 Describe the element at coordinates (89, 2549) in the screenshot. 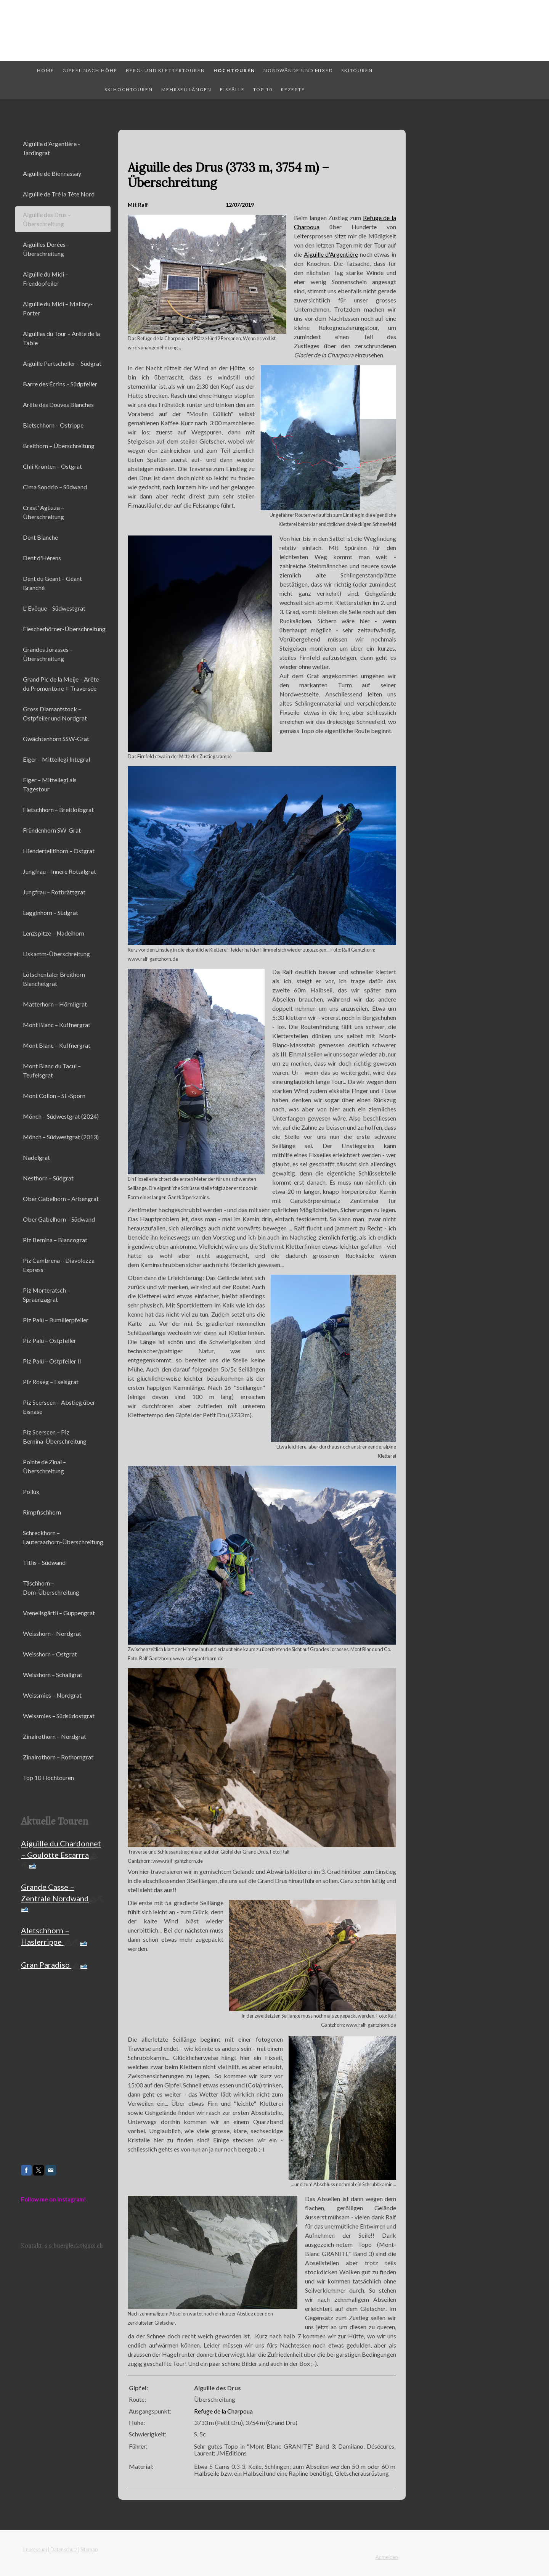

I see `Sitemap` at that location.